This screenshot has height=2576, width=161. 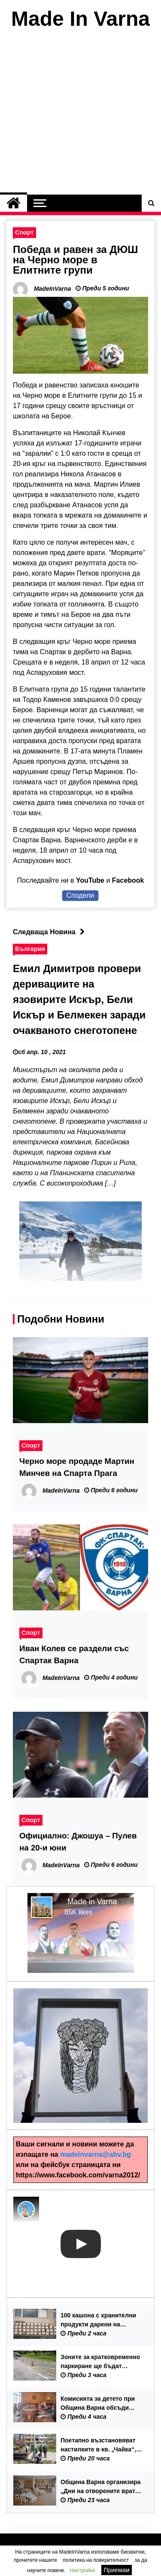 What do you see at coordinates (100, 2362) in the screenshot?
I see `Зоните за кратковременно паркиране ще бъдат безплатни за великденските празници` at bounding box center [100, 2362].